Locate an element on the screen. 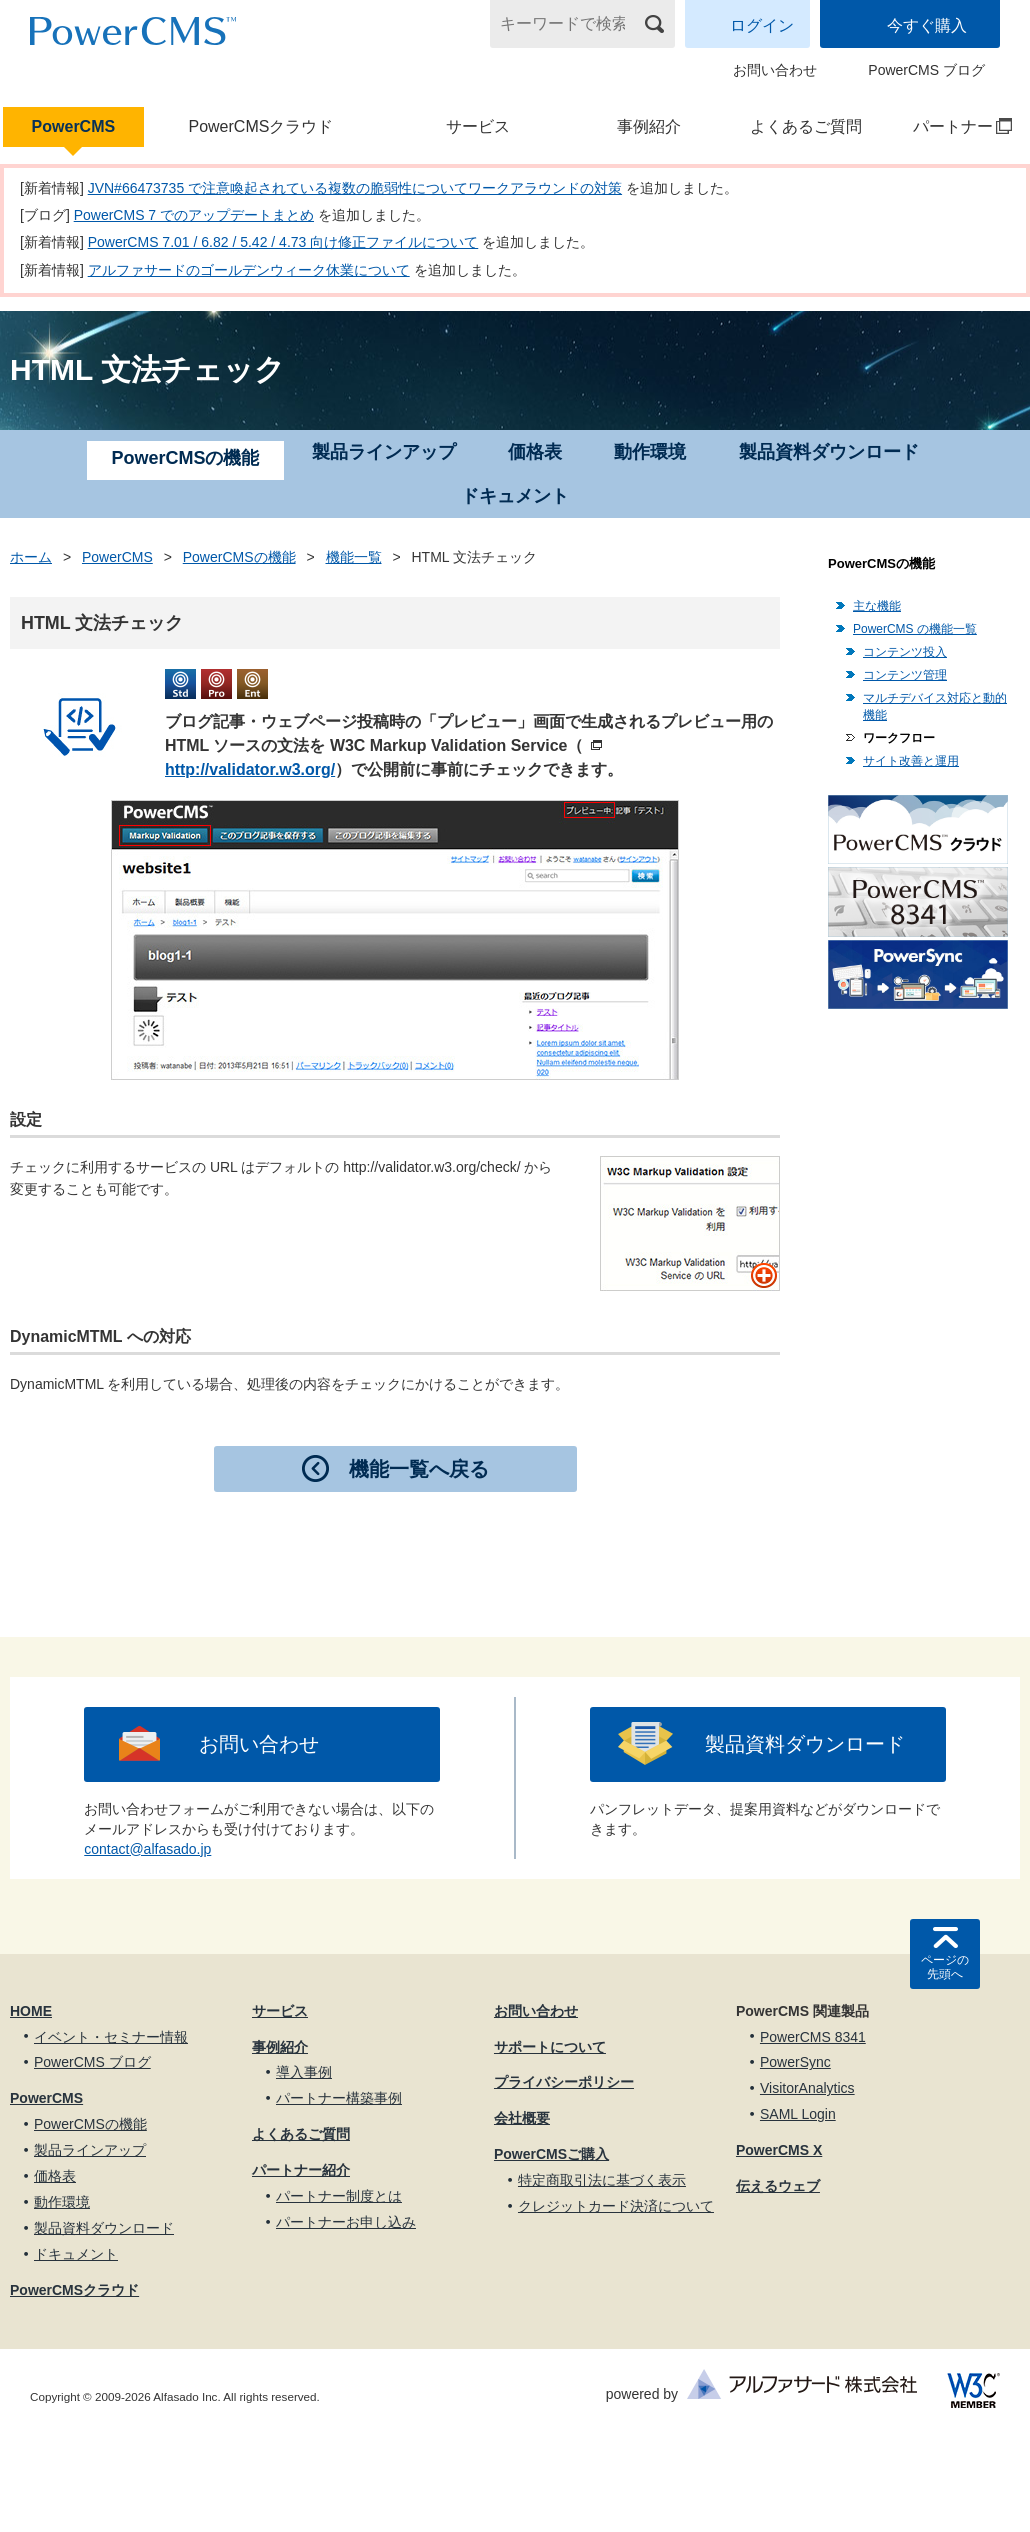 Image resolution: width=1030 pixels, height=2532 pixels. サポートについて is located at coordinates (550, 2047).